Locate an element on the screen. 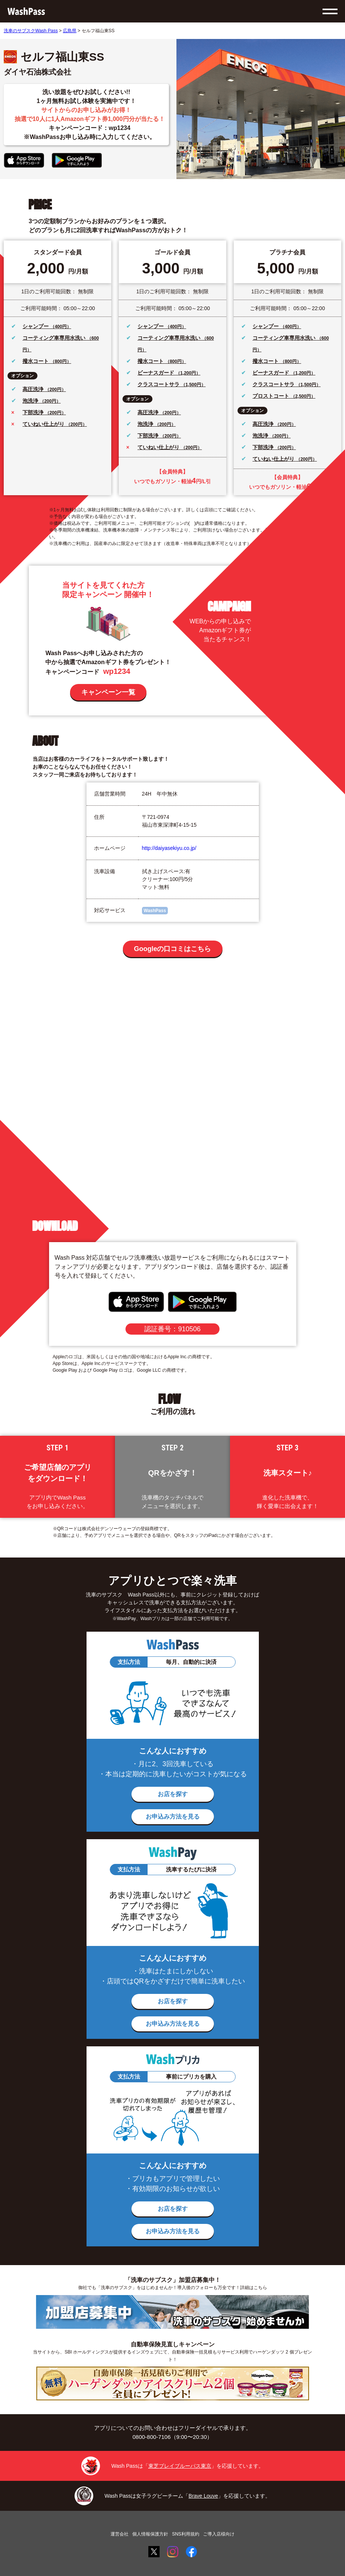  個人情報保護方針 is located at coordinates (150, 2534).